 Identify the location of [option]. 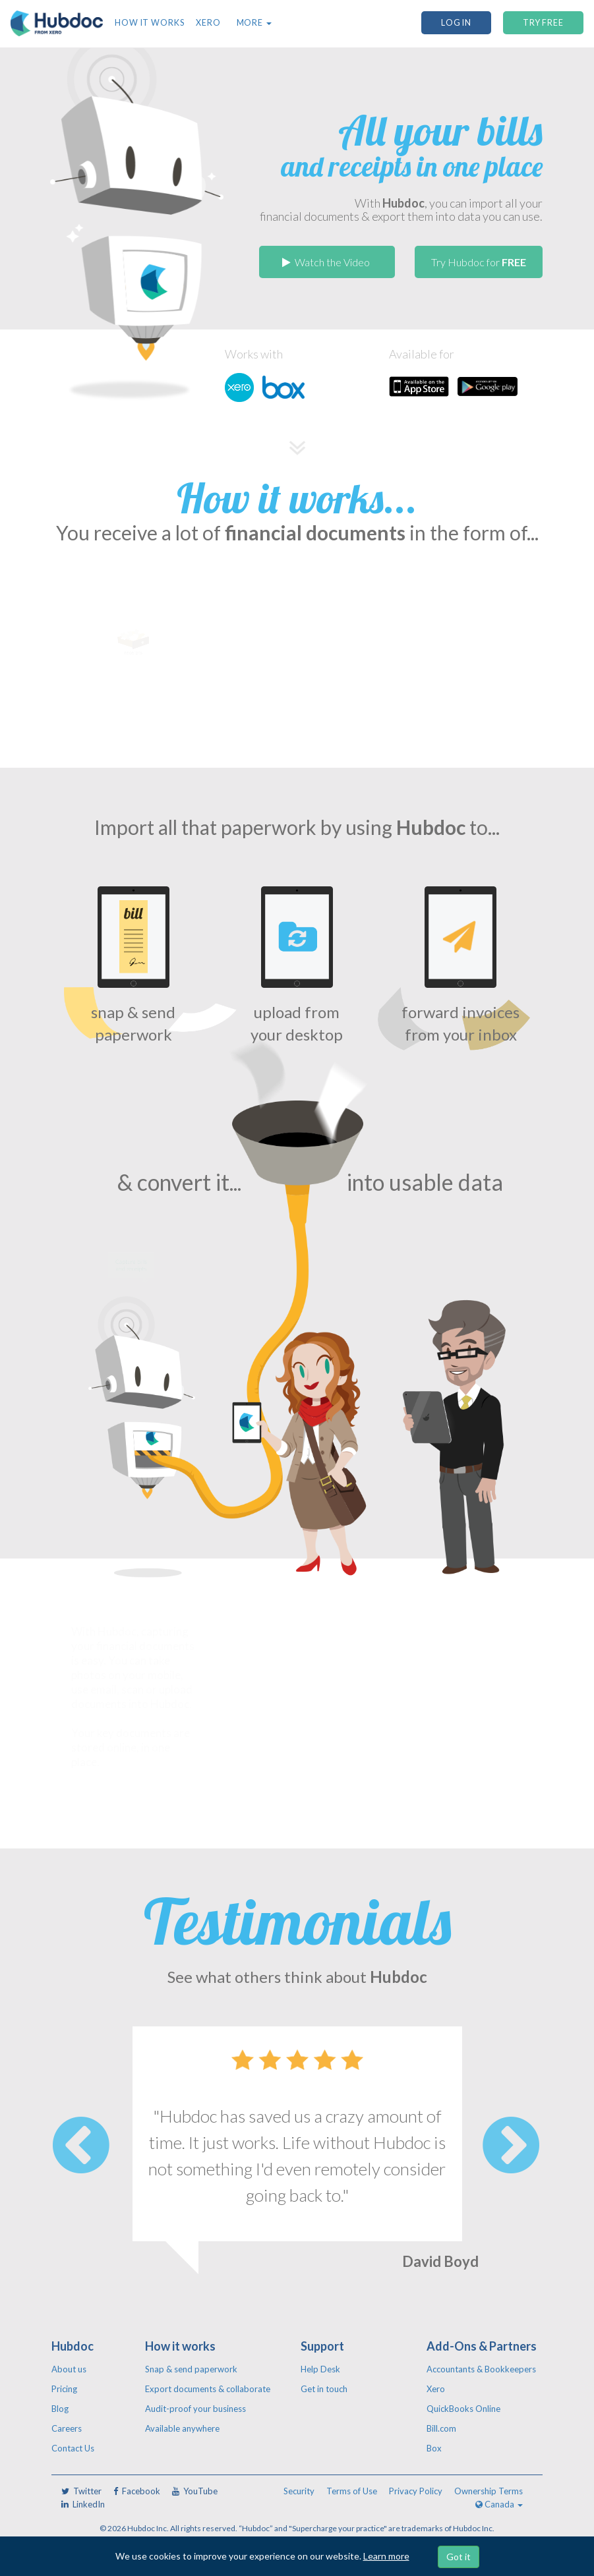
(297, 2163).